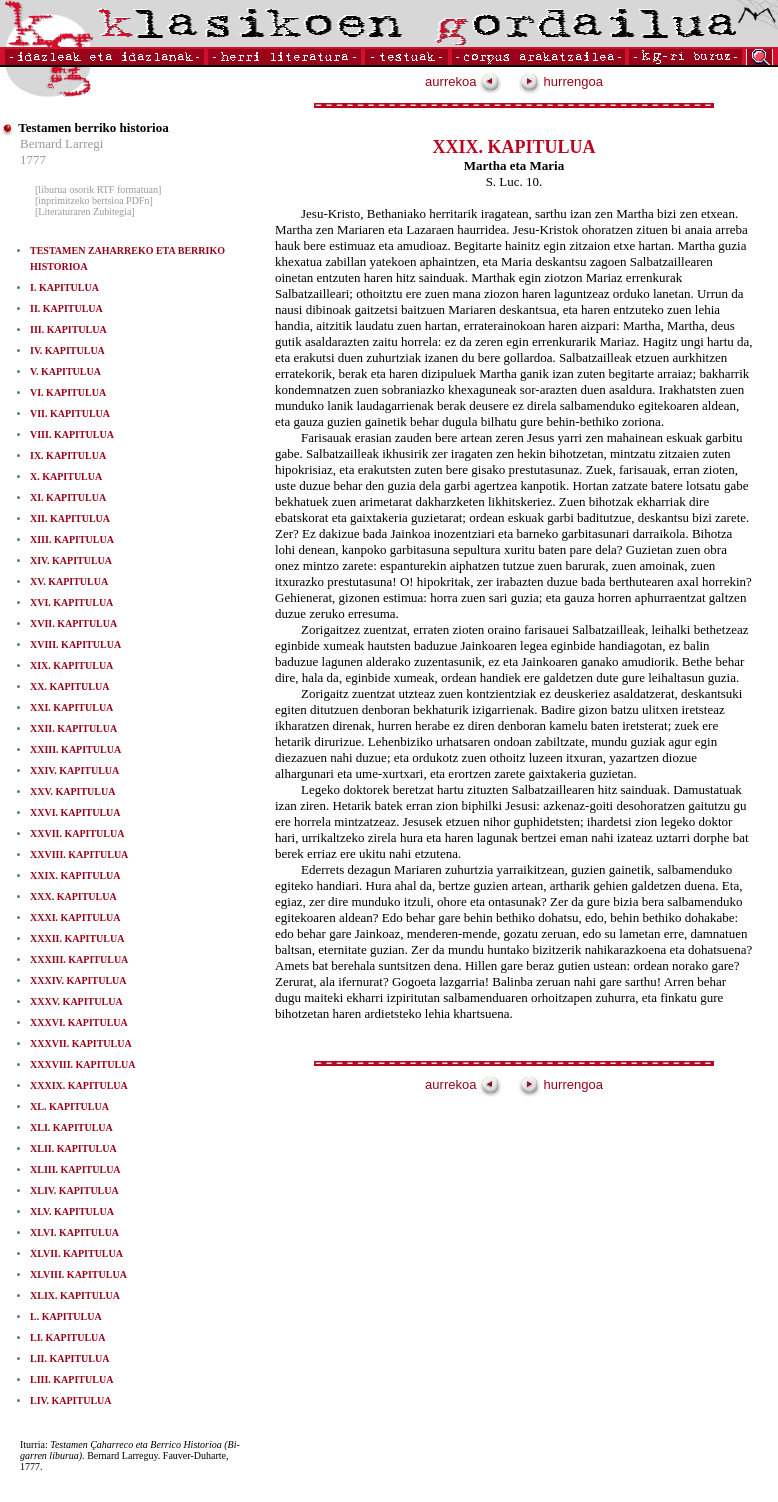 The width and height of the screenshot is (778, 1502). Describe the element at coordinates (79, 959) in the screenshot. I see `XXXIII. KAPITULUA` at that location.